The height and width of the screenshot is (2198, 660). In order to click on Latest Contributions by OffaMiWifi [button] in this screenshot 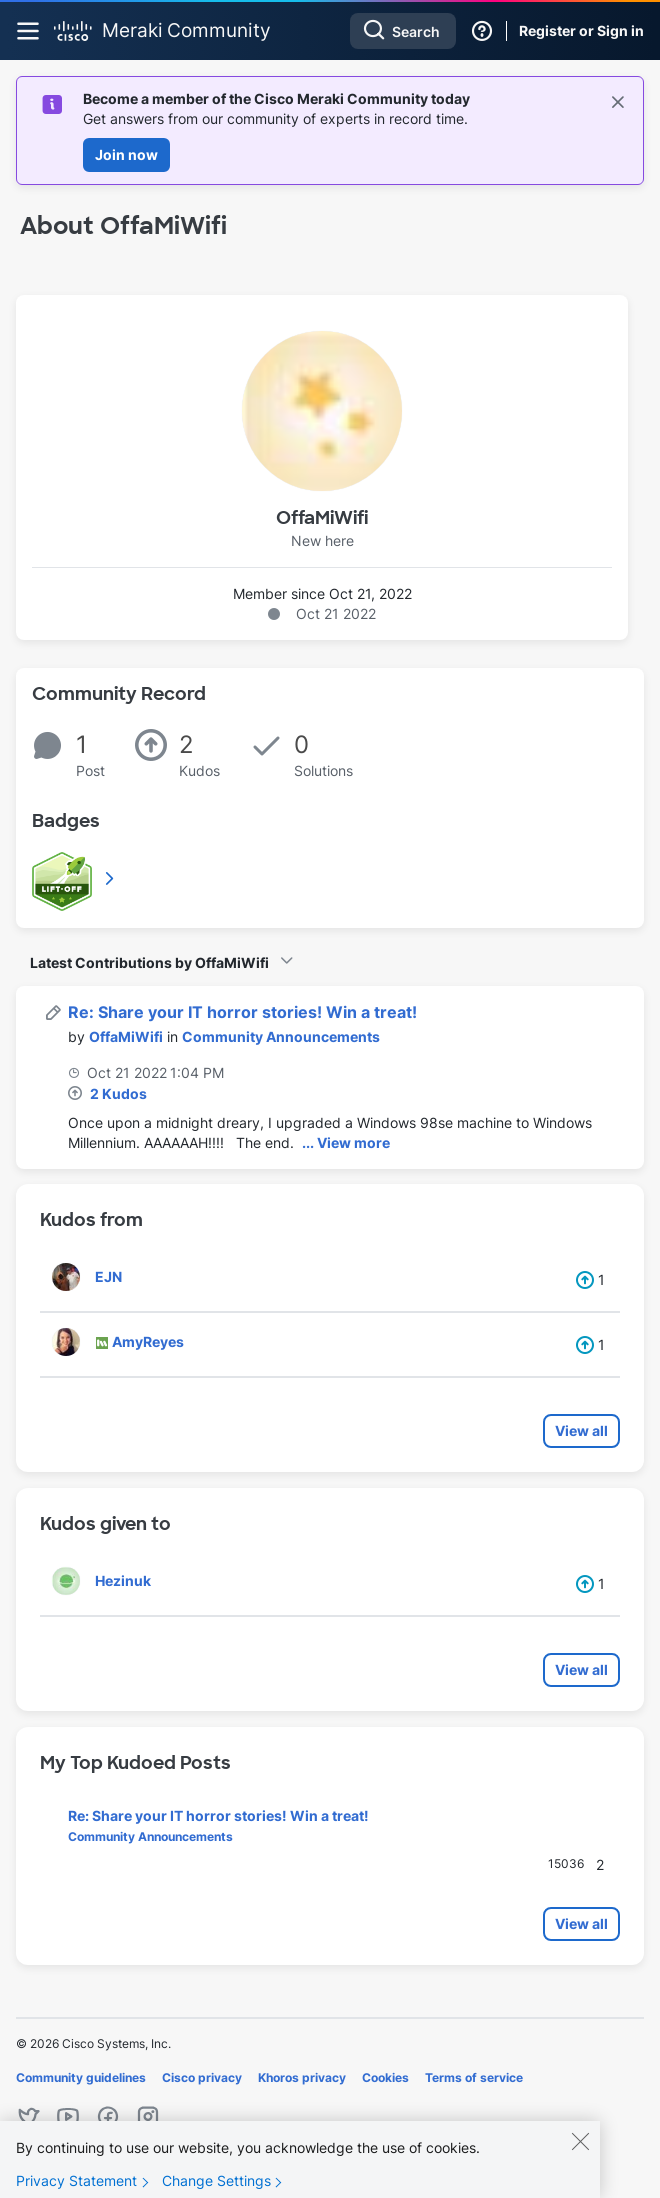, I will do `click(149, 962)`.